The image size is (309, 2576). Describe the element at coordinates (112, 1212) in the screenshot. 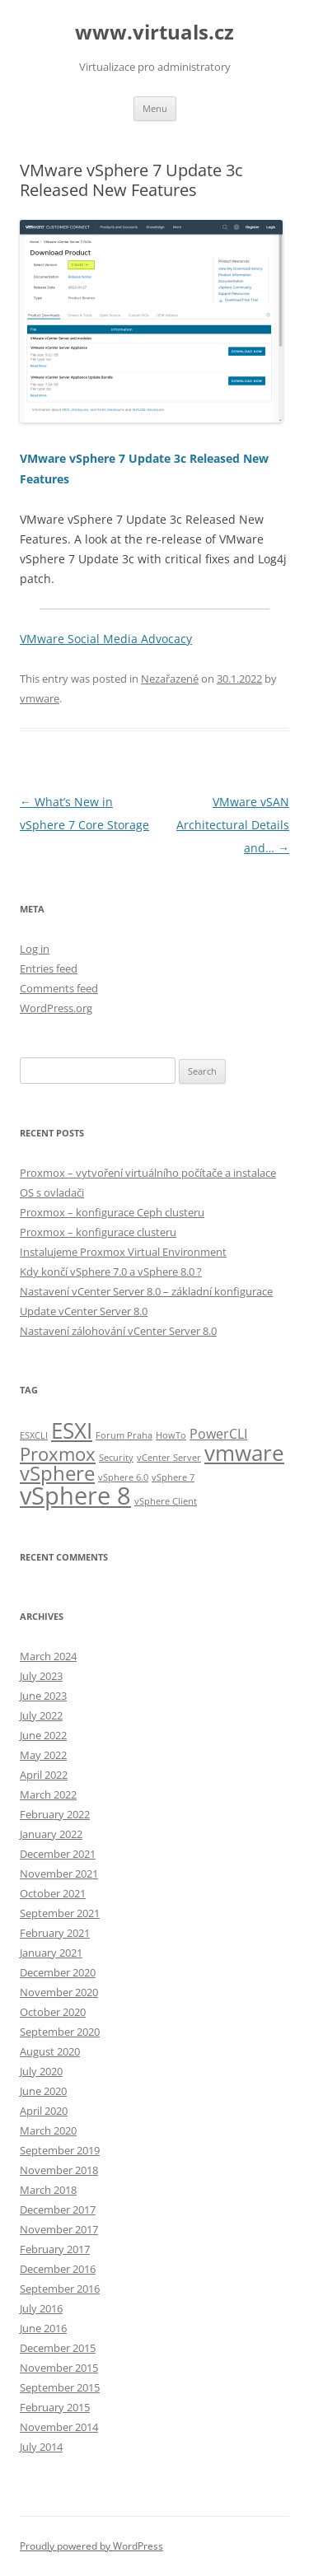

I see `Proxmox – konfigurace Ceph clusteru` at that location.